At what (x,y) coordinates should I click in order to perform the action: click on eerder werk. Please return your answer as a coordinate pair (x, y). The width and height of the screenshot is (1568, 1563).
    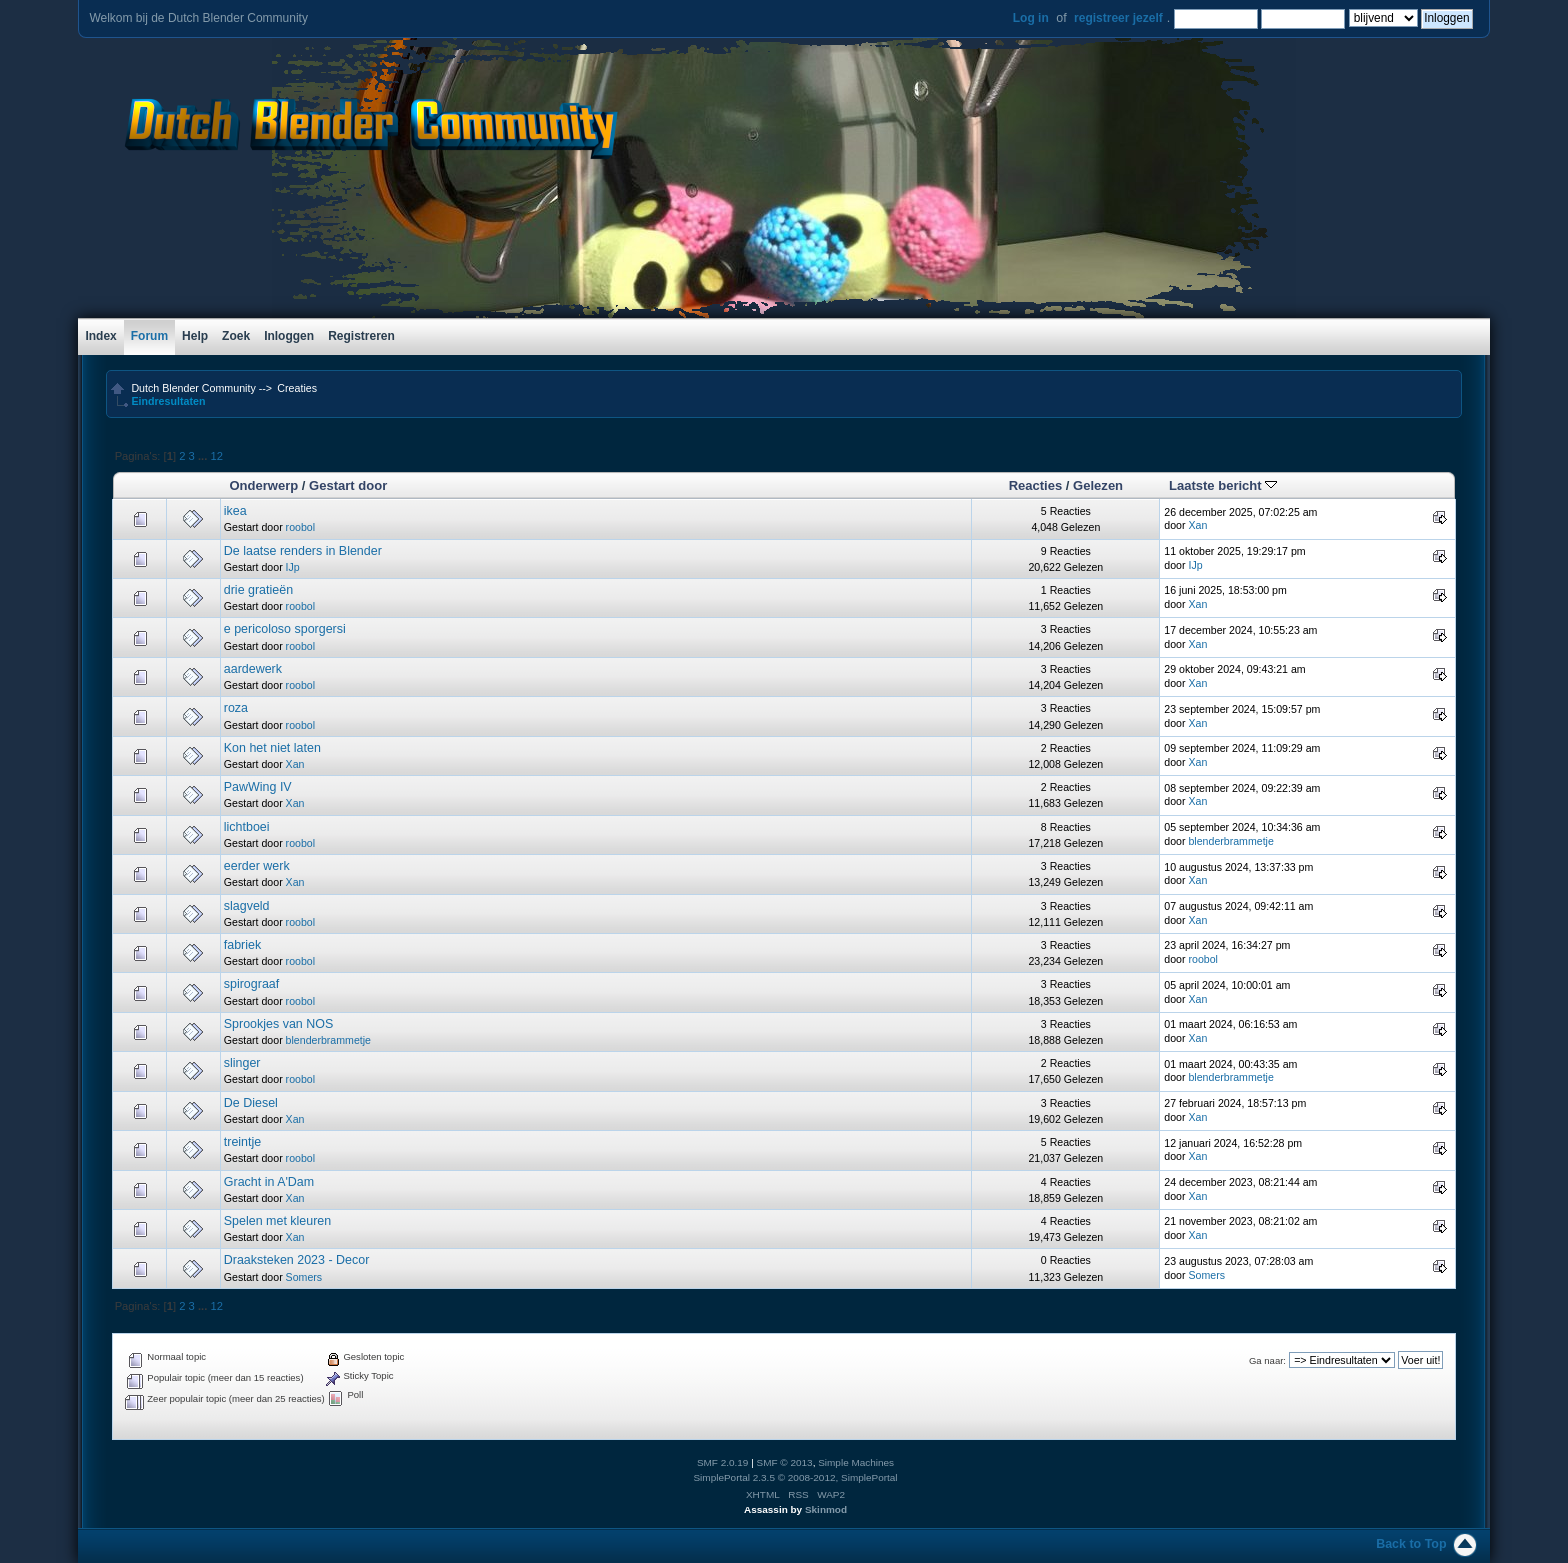
    Looking at the image, I should click on (257, 866).